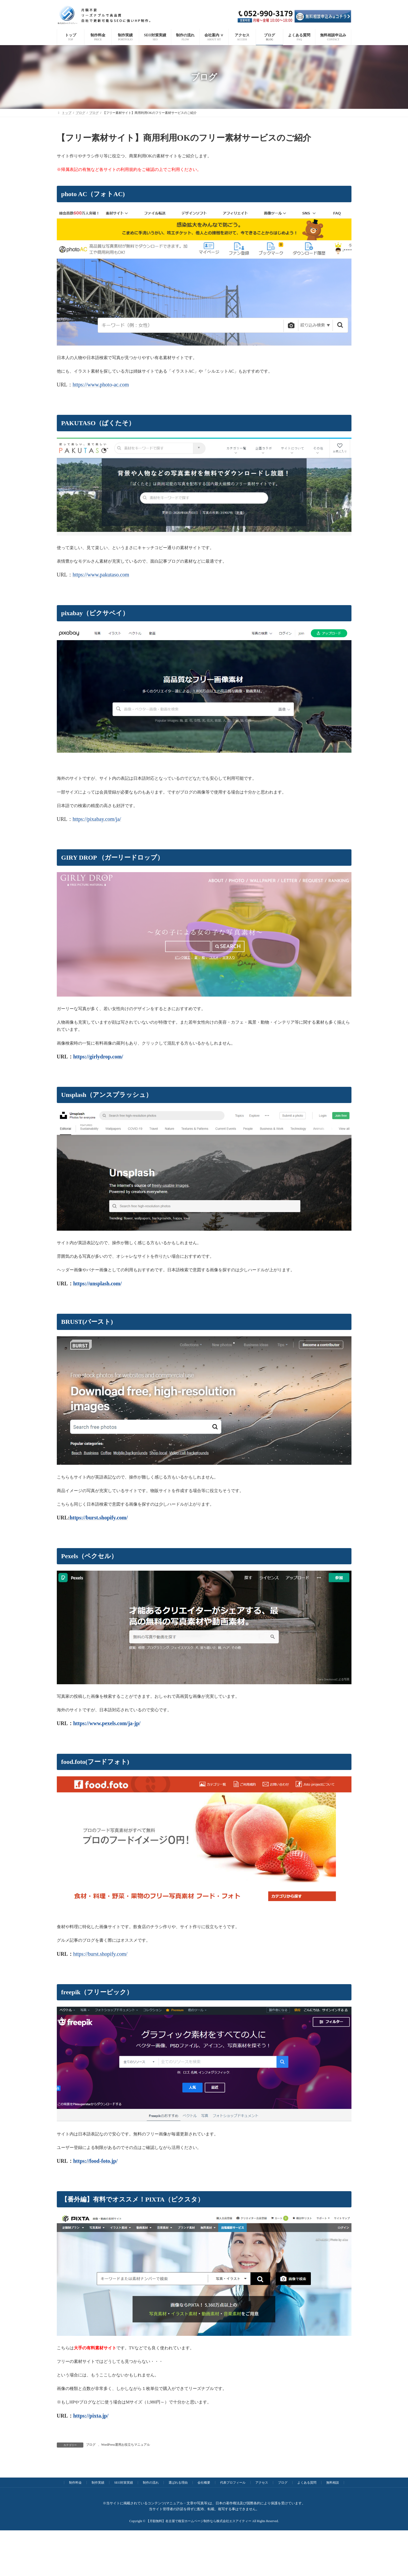 This screenshot has height=2576, width=408. I want to click on ブログ, so click(91, 2444).